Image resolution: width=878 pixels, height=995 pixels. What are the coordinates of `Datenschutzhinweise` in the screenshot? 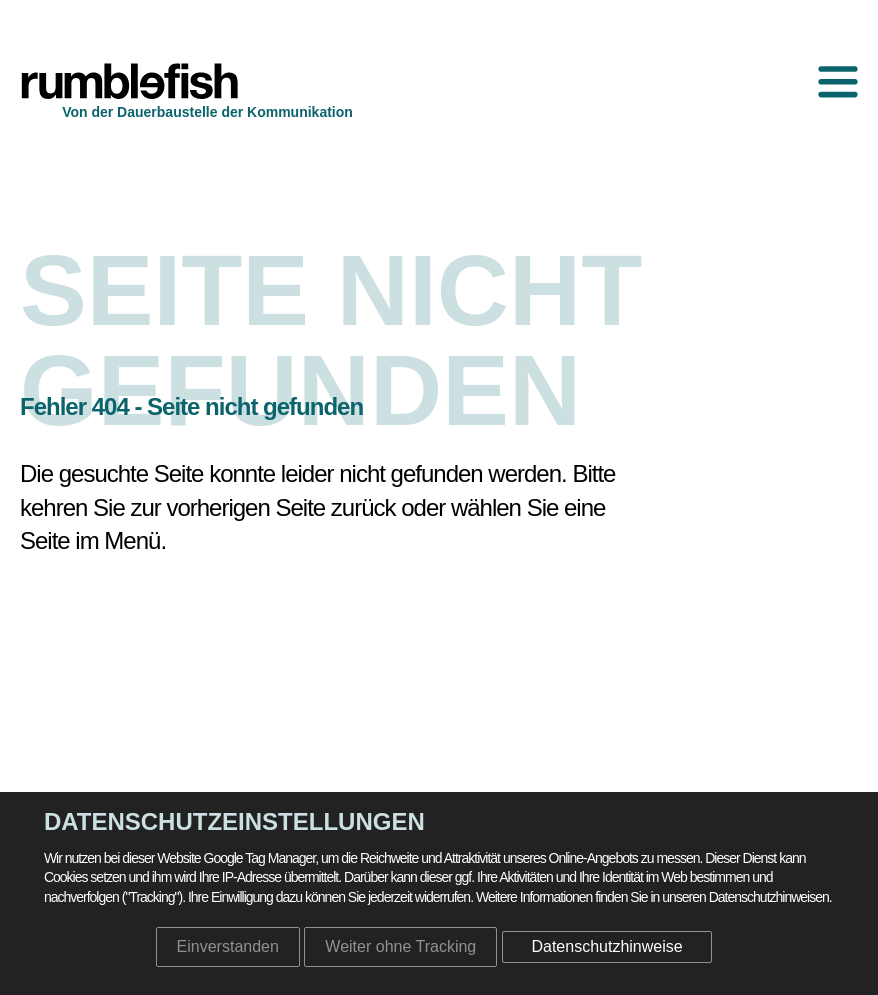 It's located at (606, 946).